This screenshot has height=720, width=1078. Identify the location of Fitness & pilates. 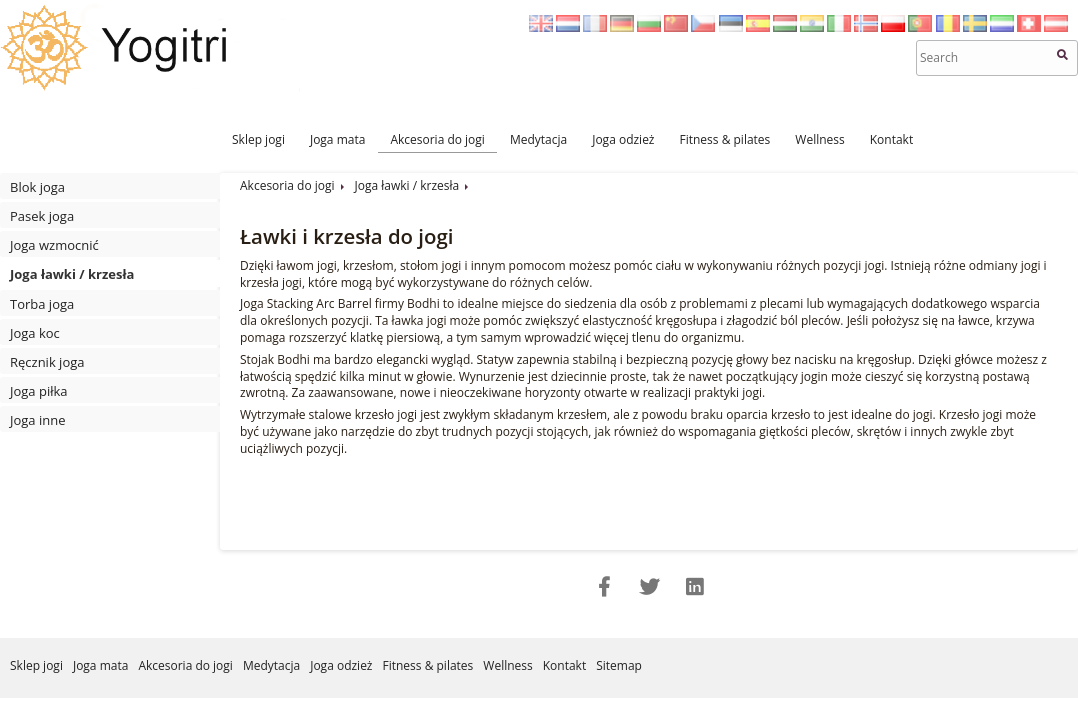
(725, 139).